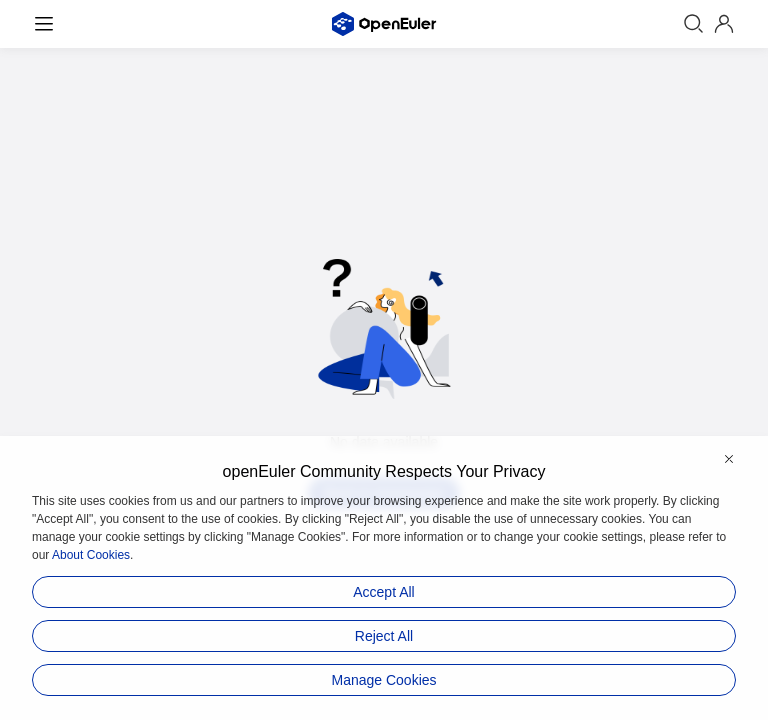 Image resolution: width=768 pixels, height=720 pixels. What do you see at coordinates (383, 680) in the screenshot?
I see `Manage Cookies` at bounding box center [383, 680].